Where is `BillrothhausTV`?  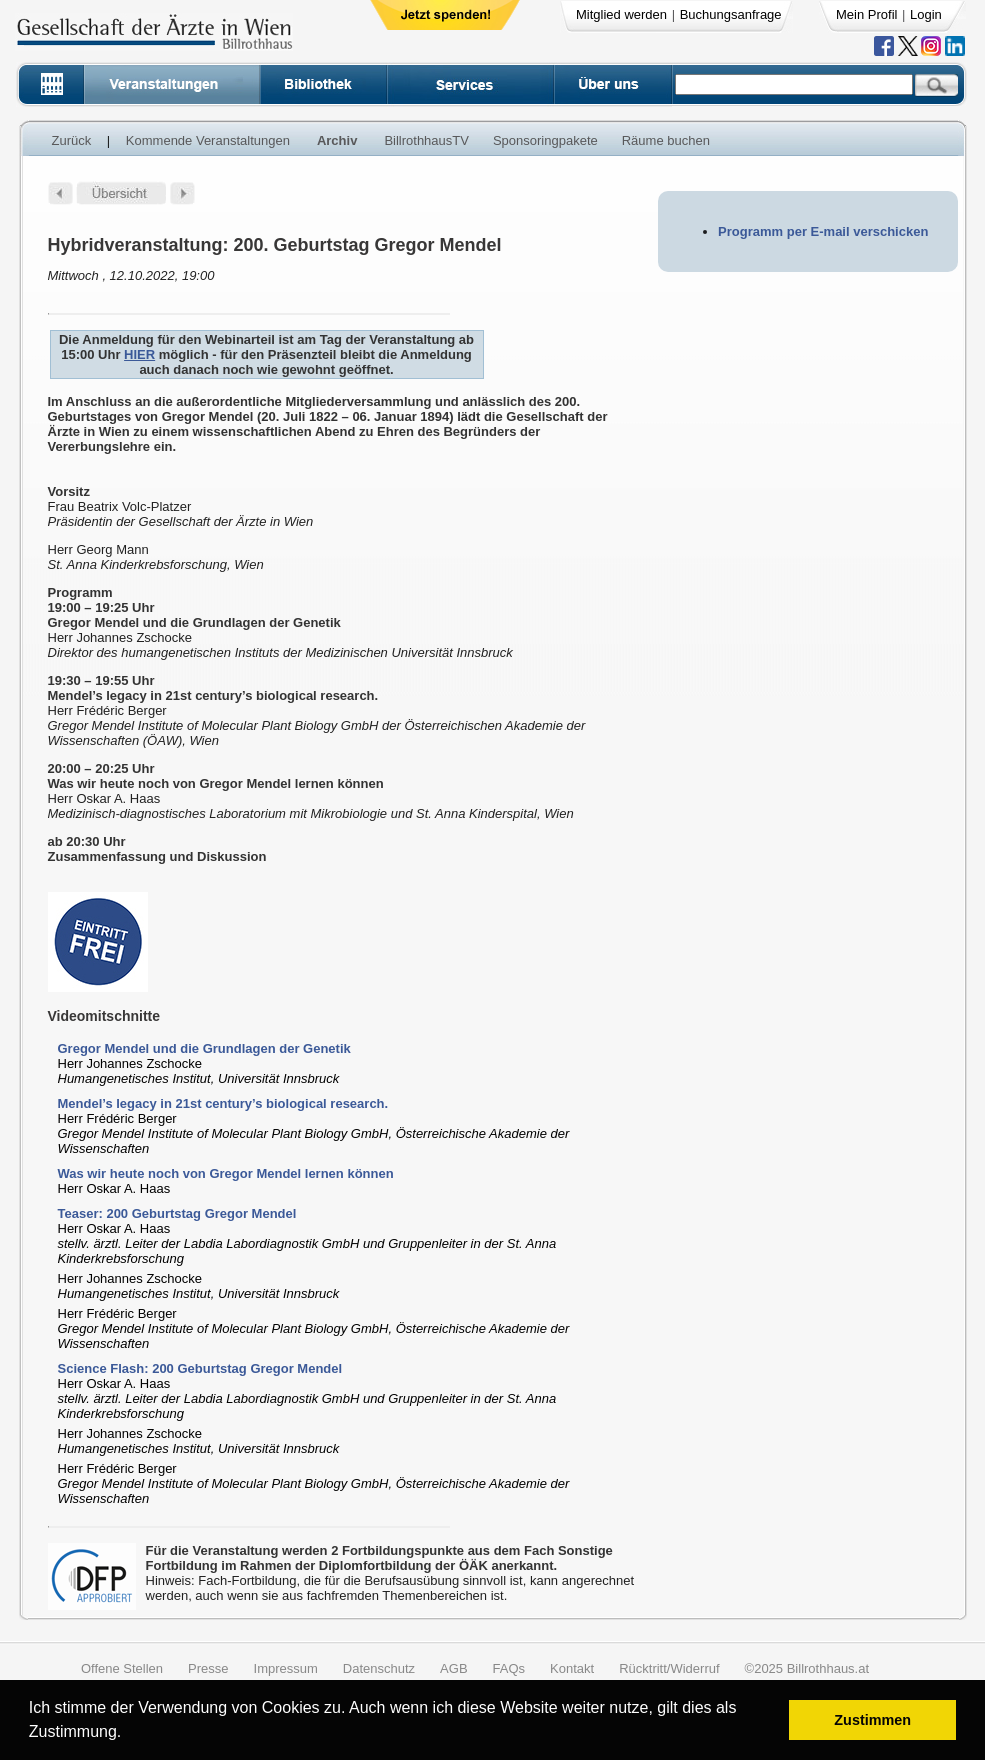
BillrothhausTV is located at coordinates (426, 140).